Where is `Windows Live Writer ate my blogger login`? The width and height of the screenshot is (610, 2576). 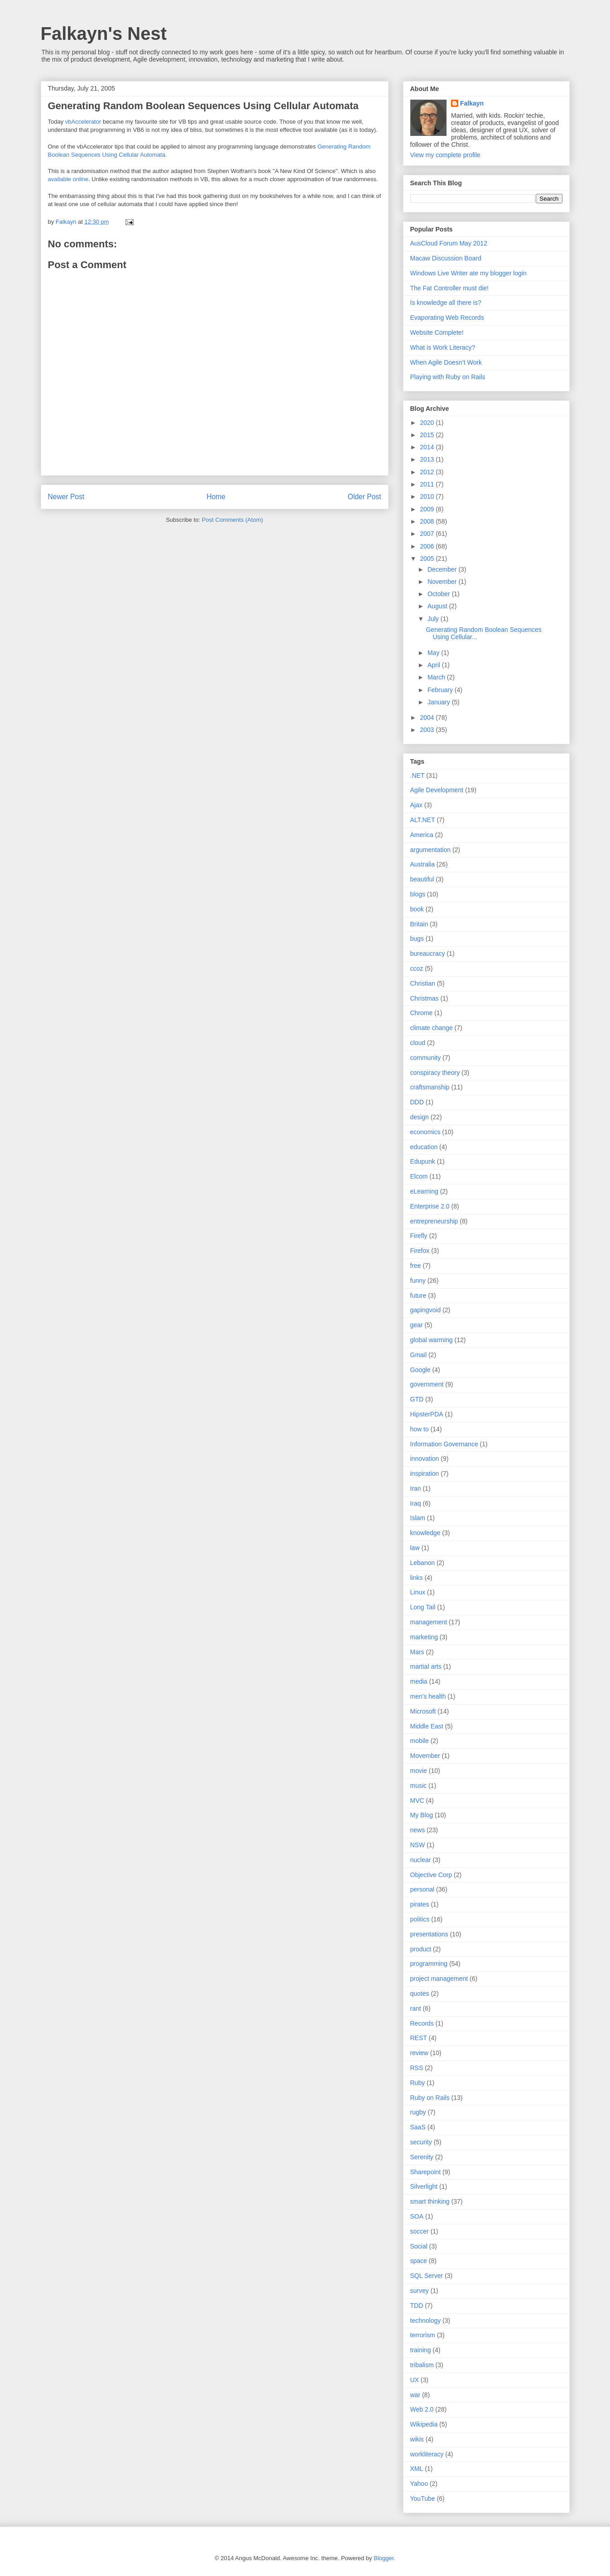 Windows Live Writer ate my blogger login is located at coordinates (468, 273).